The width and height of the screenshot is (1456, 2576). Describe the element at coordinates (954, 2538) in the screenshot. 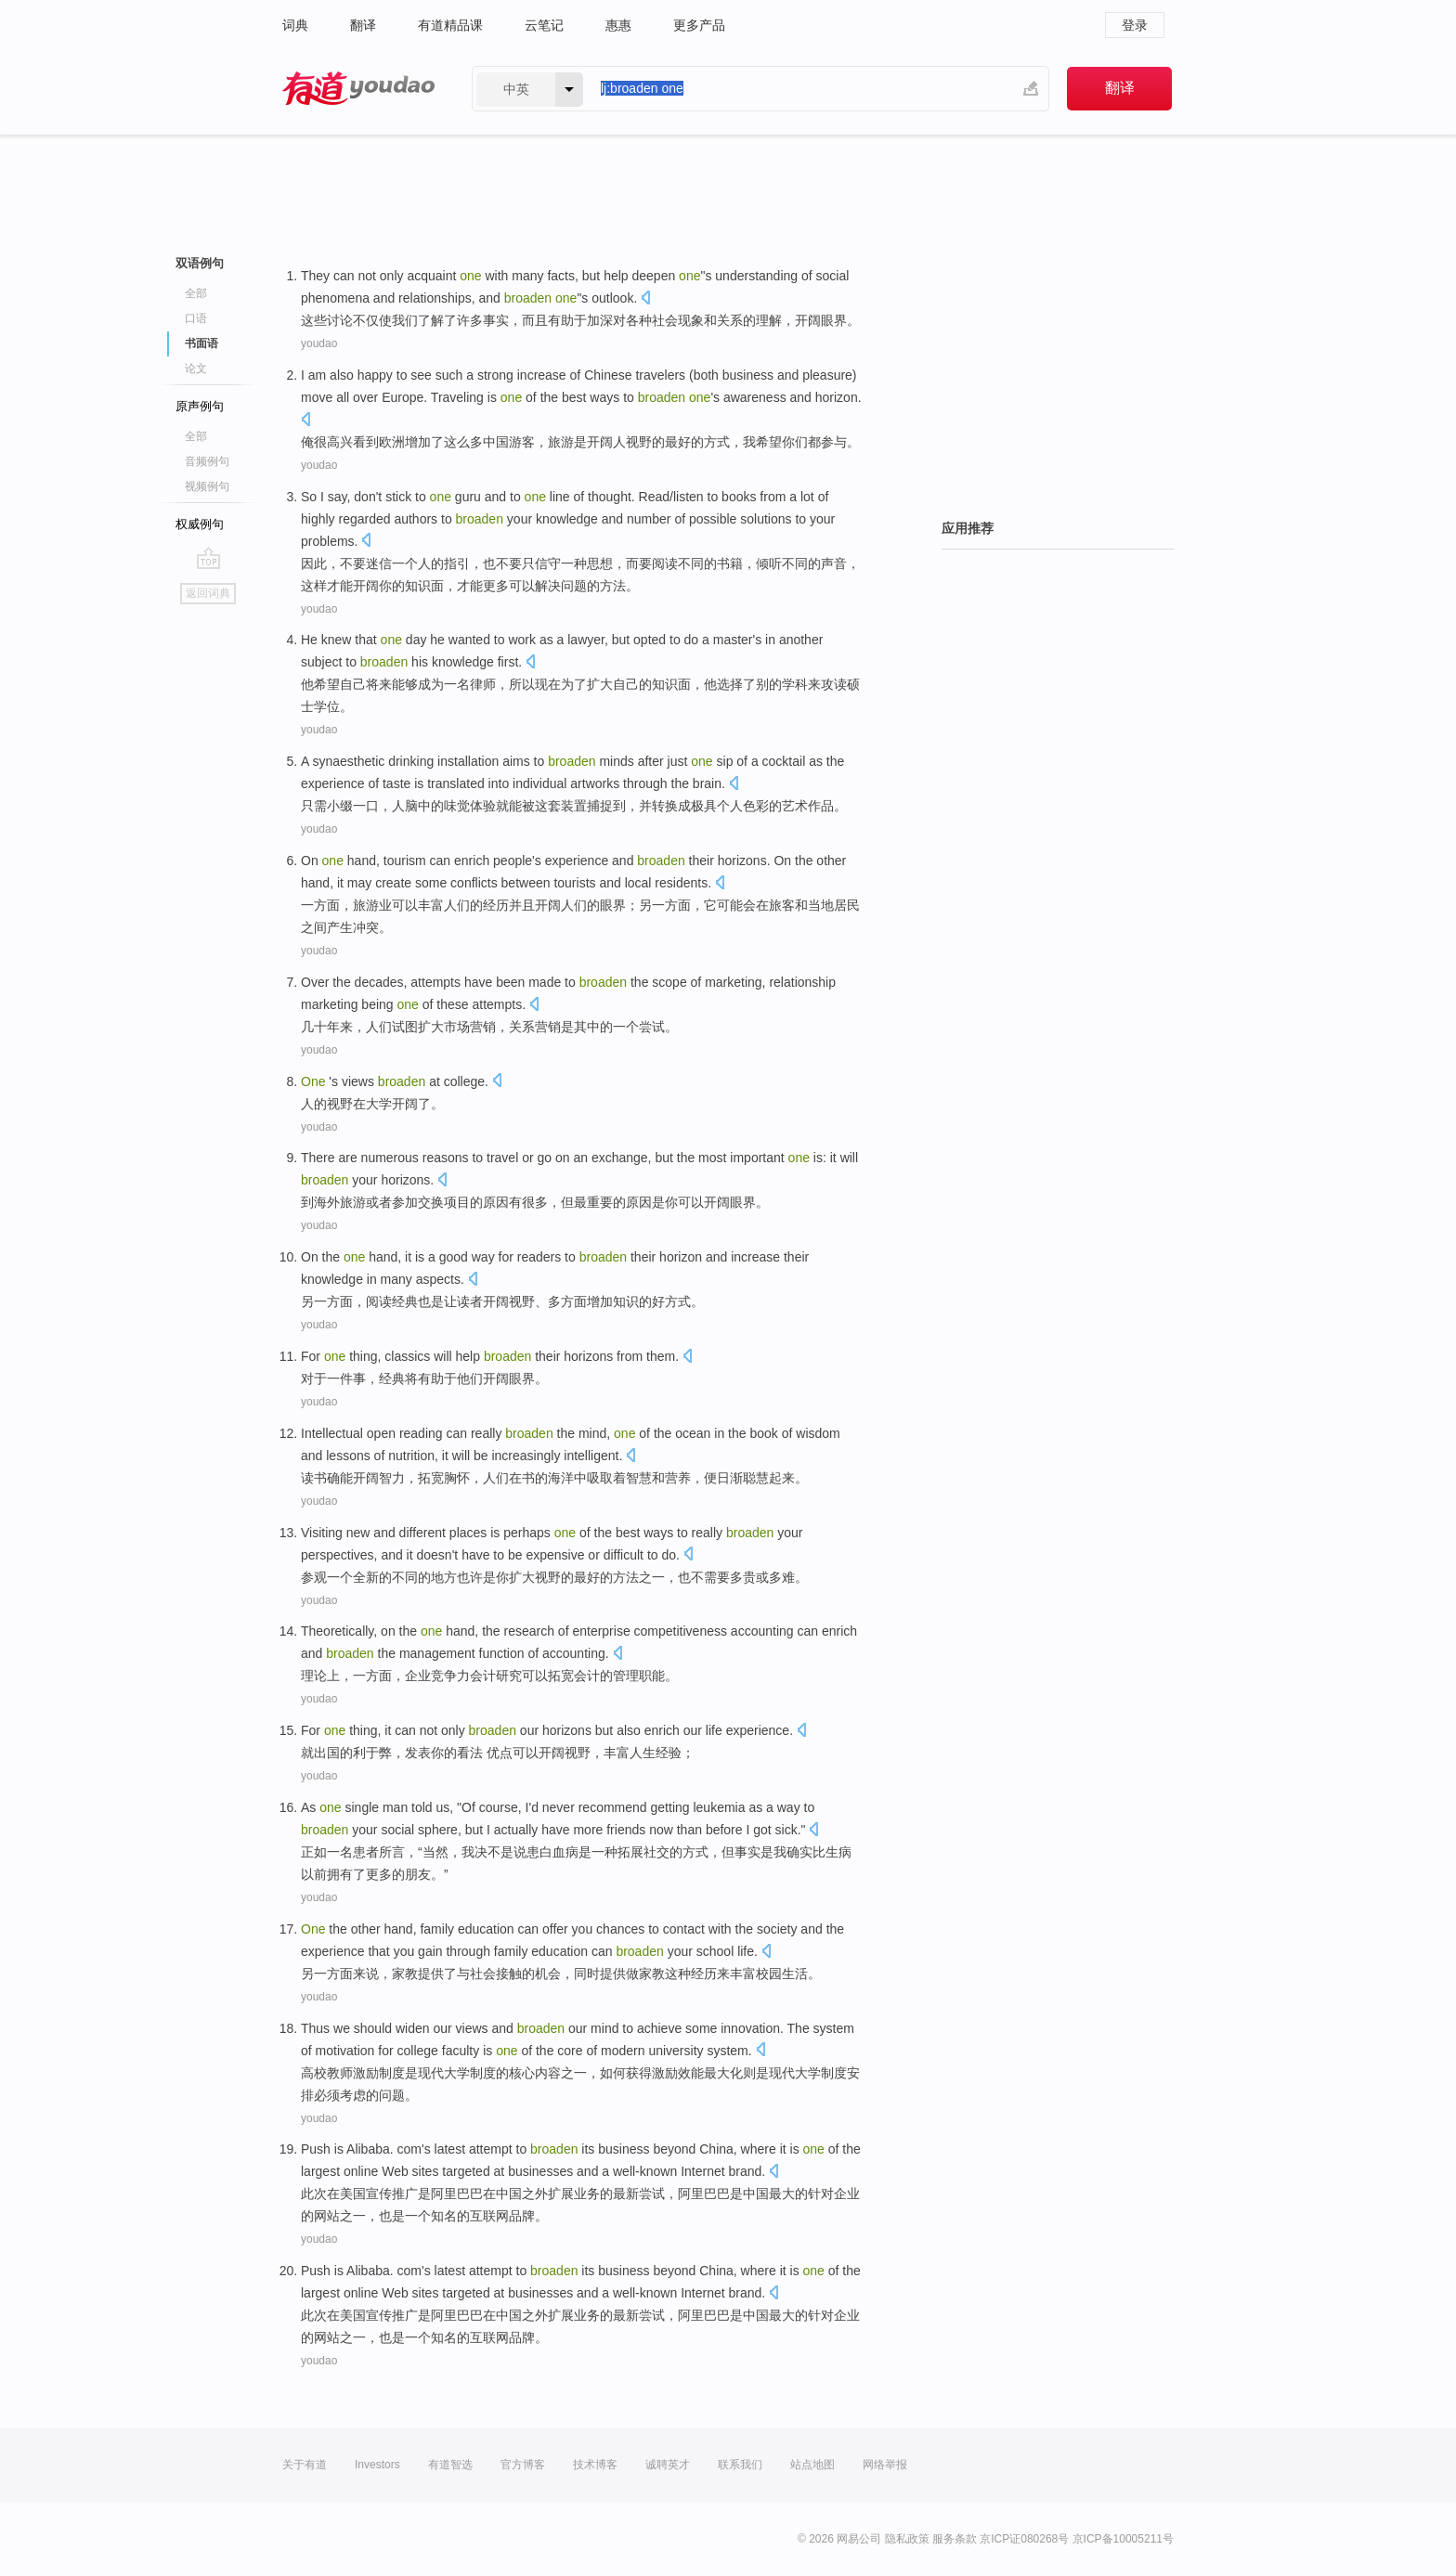

I see `服务条款` at that location.